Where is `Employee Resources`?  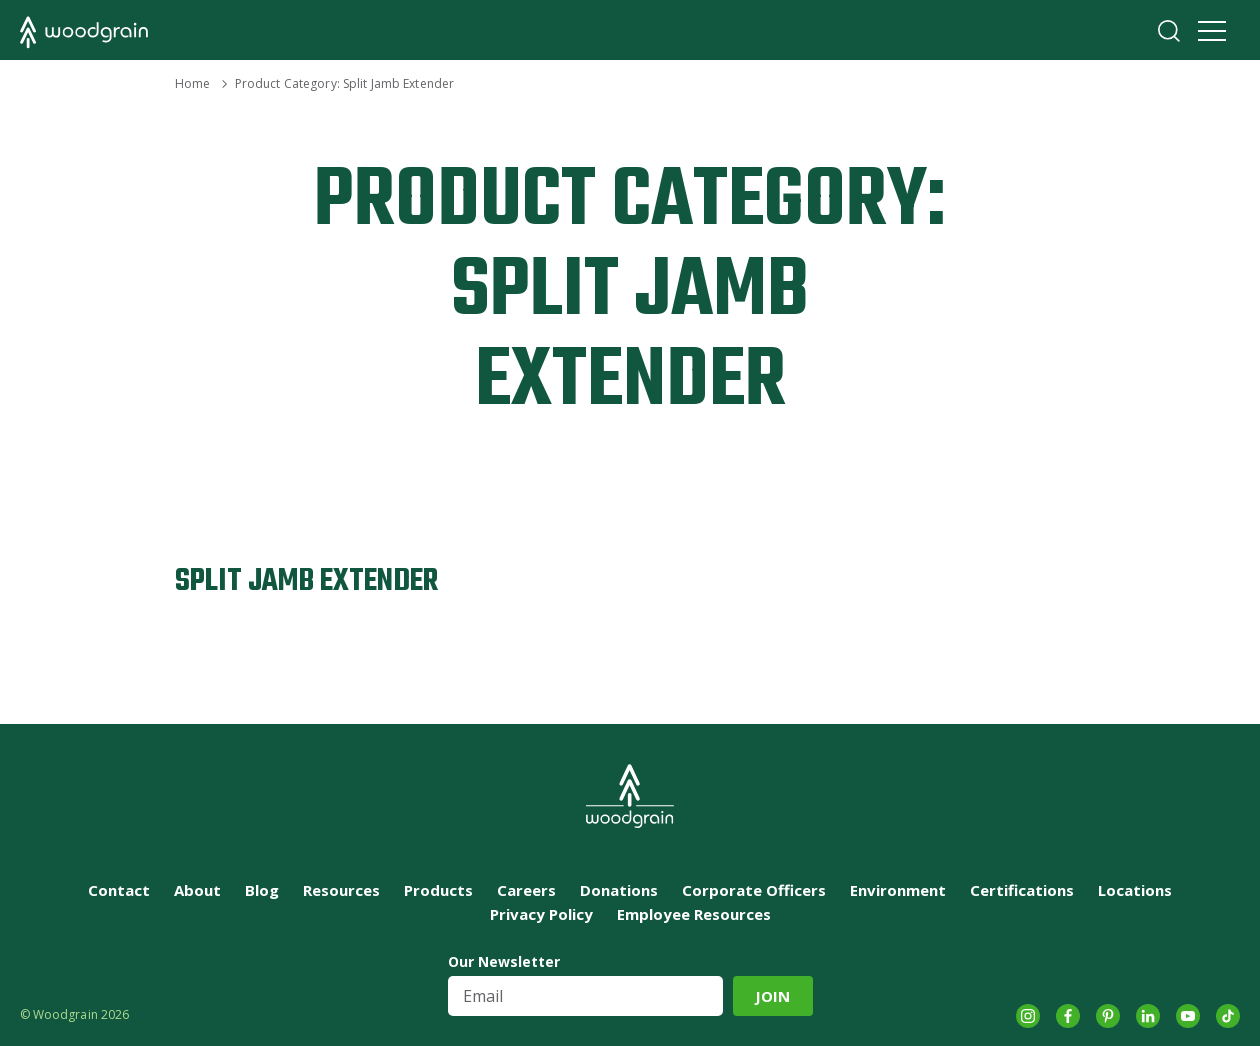 Employee Resources is located at coordinates (694, 914).